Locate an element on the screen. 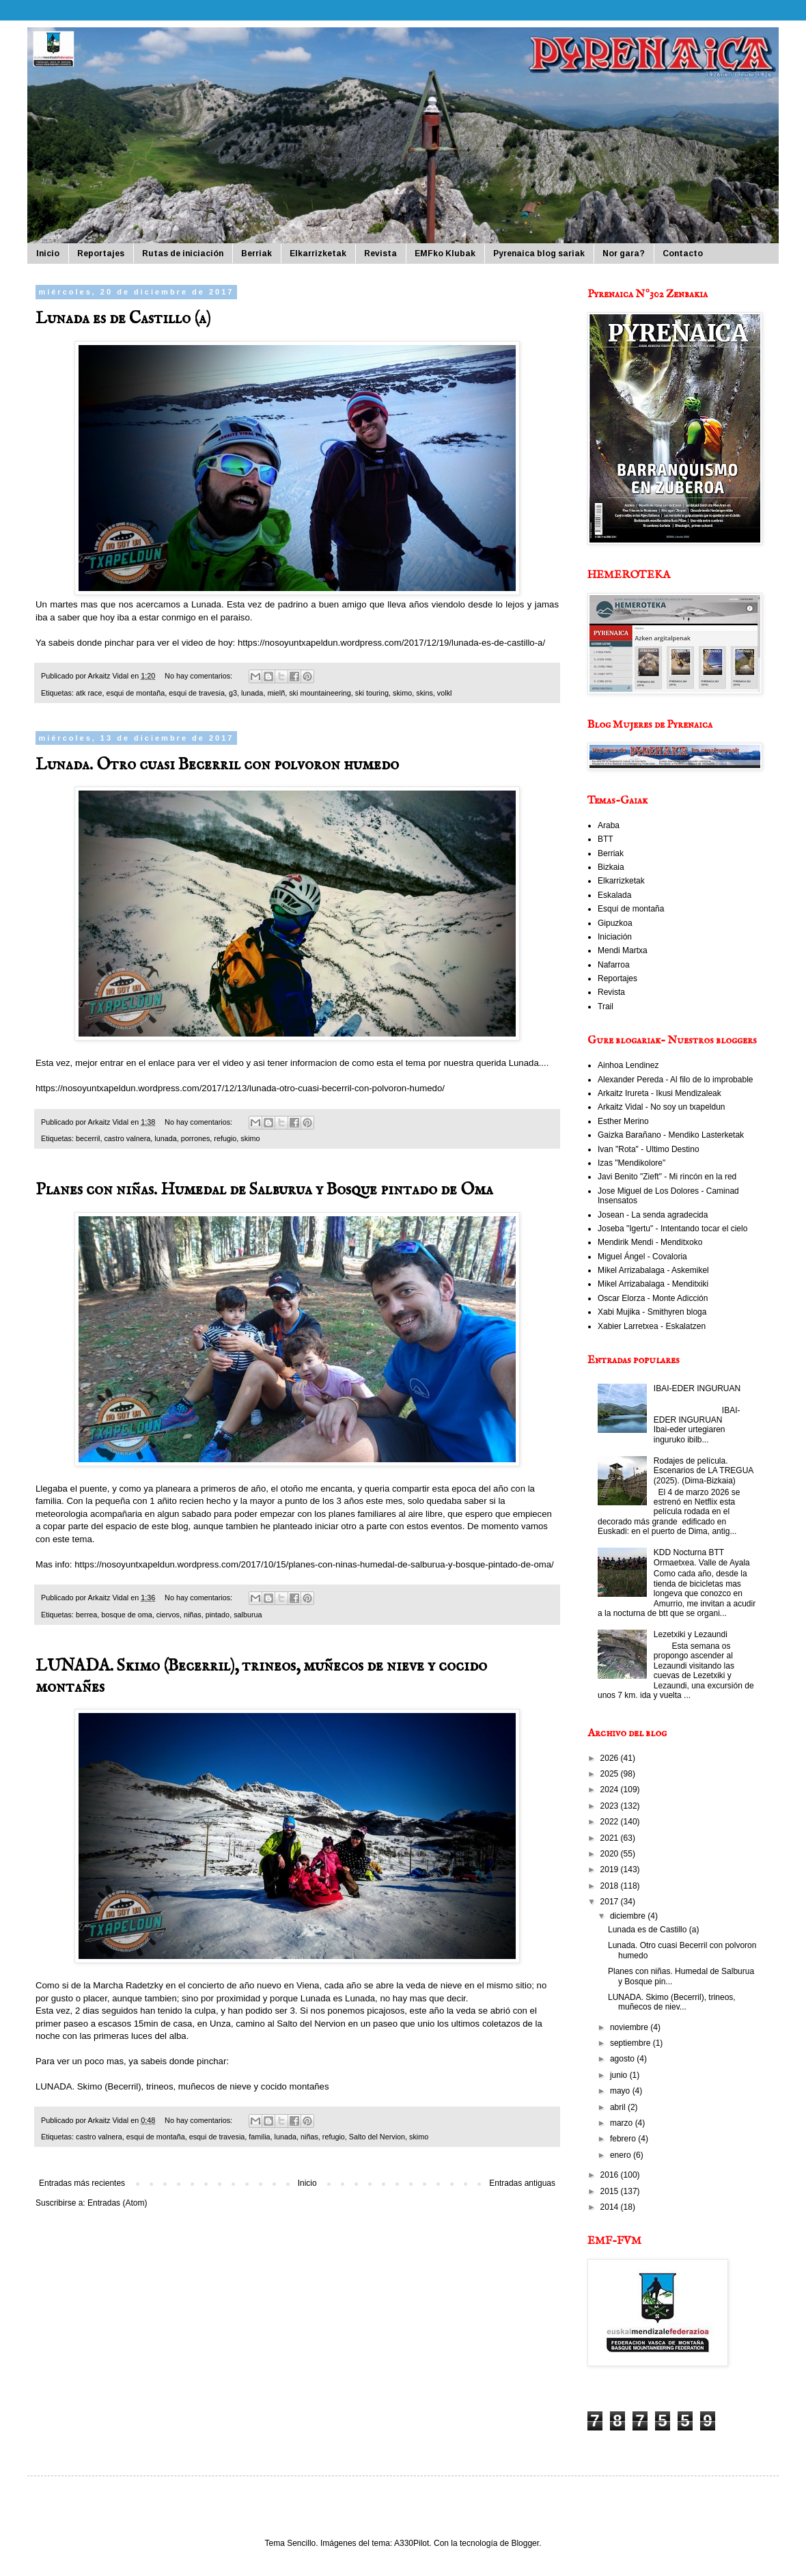  LUNADA. Skimo (Becerril), trineos, muñecos de nieve y cocido montañes is located at coordinates (182, 2086).